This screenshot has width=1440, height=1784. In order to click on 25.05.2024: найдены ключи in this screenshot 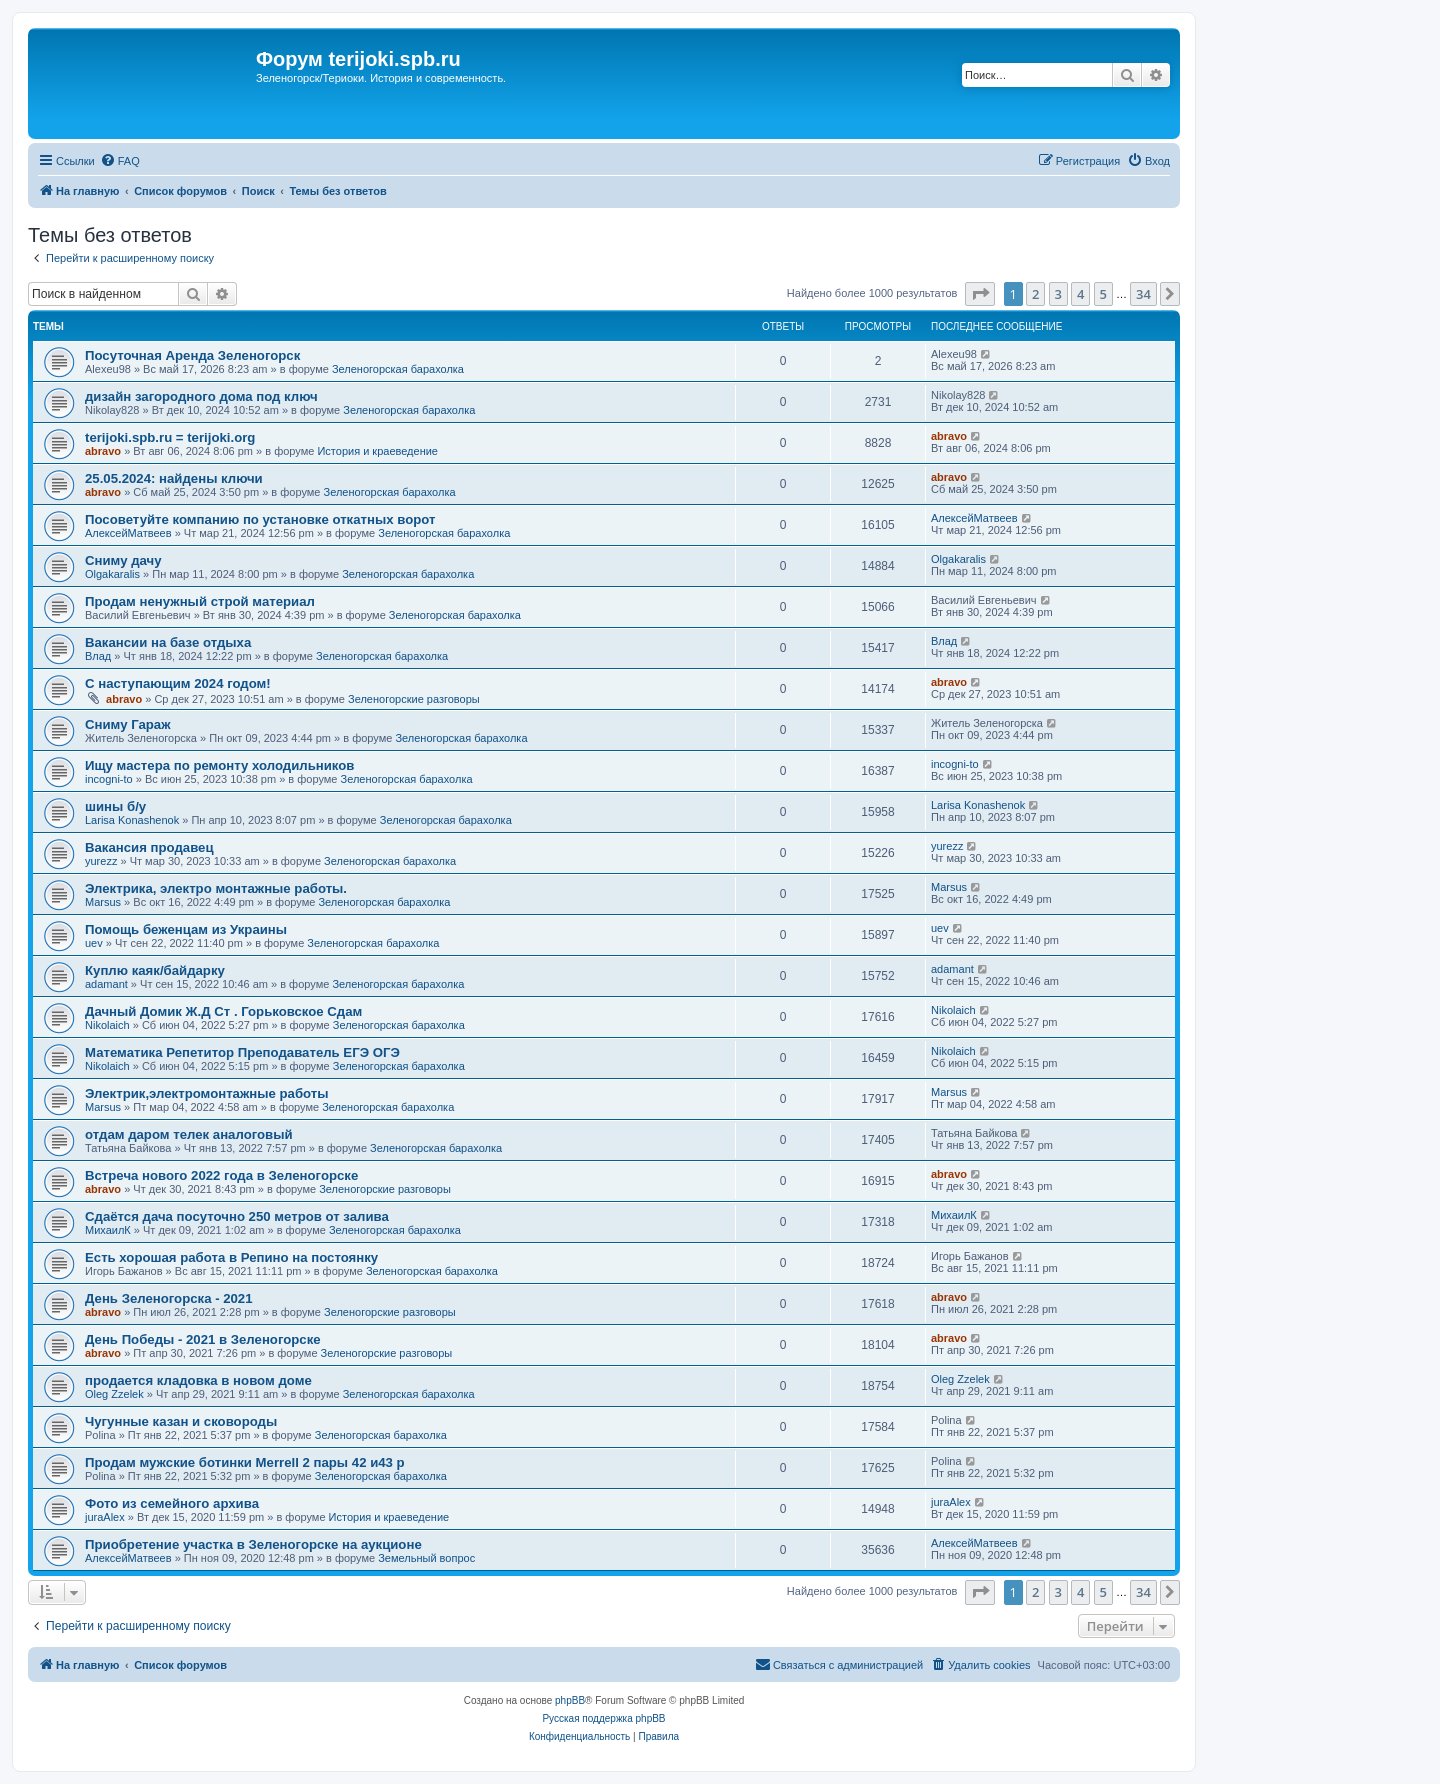, I will do `click(174, 478)`.